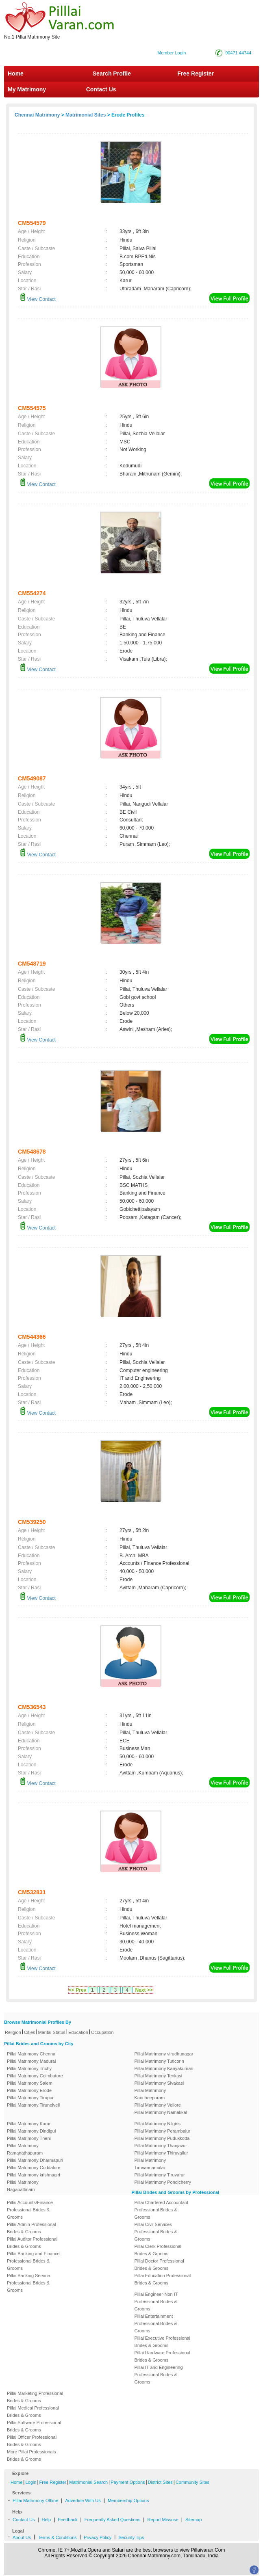  Describe the element at coordinates (85, 115) in the screenshot. I see `Matrimonial Sites` at that location.